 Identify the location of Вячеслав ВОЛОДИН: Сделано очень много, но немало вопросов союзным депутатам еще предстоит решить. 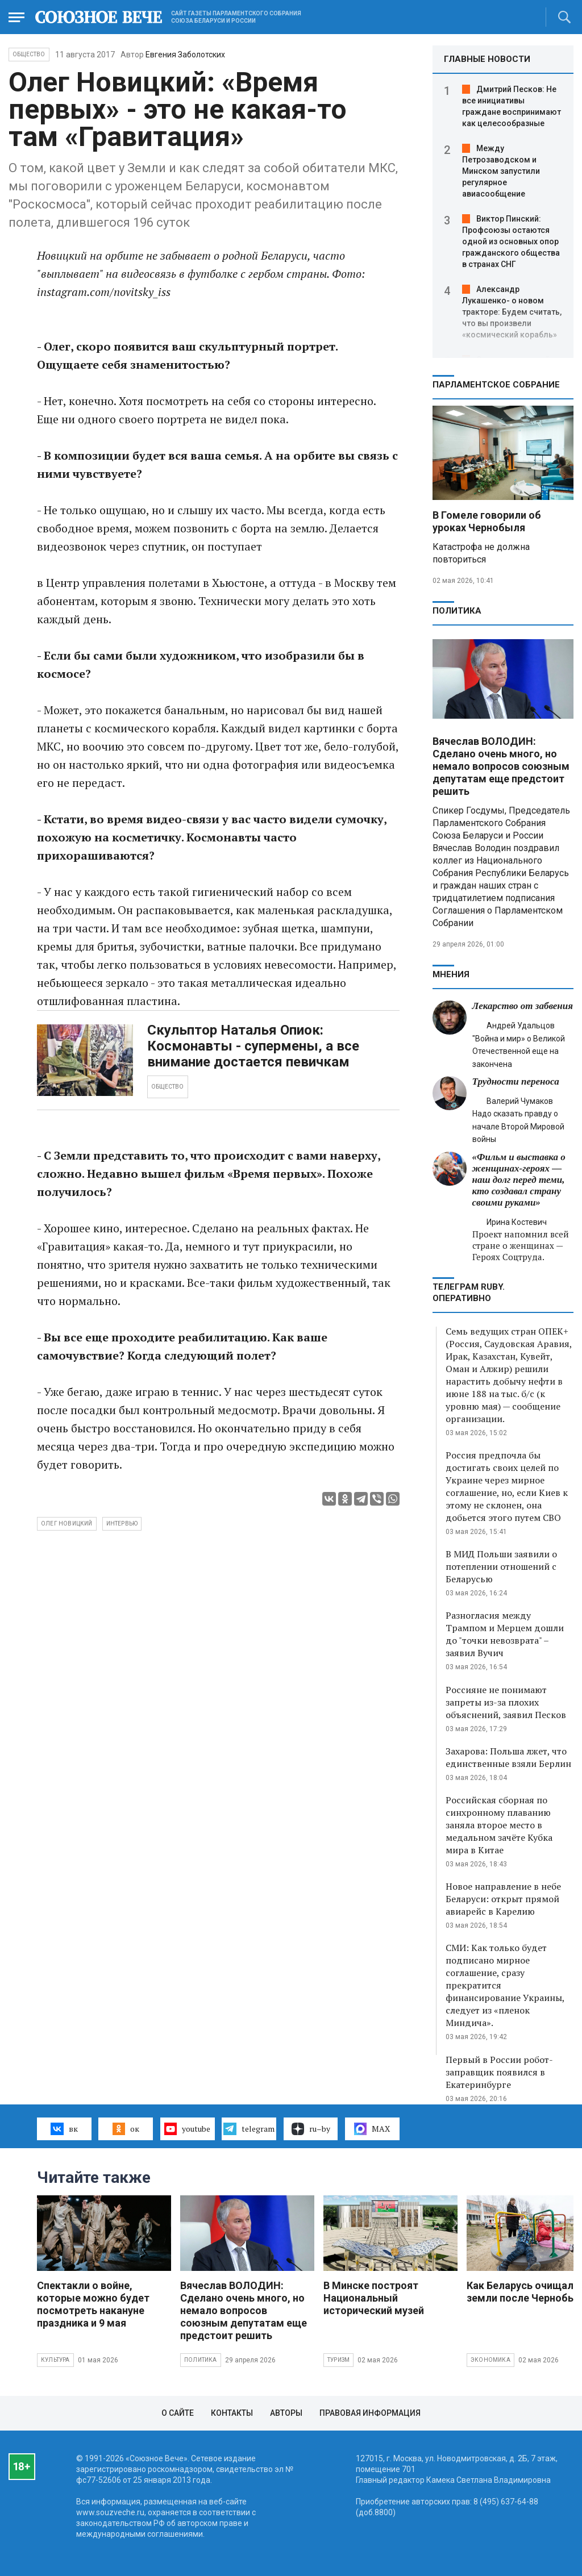
(501, 766).